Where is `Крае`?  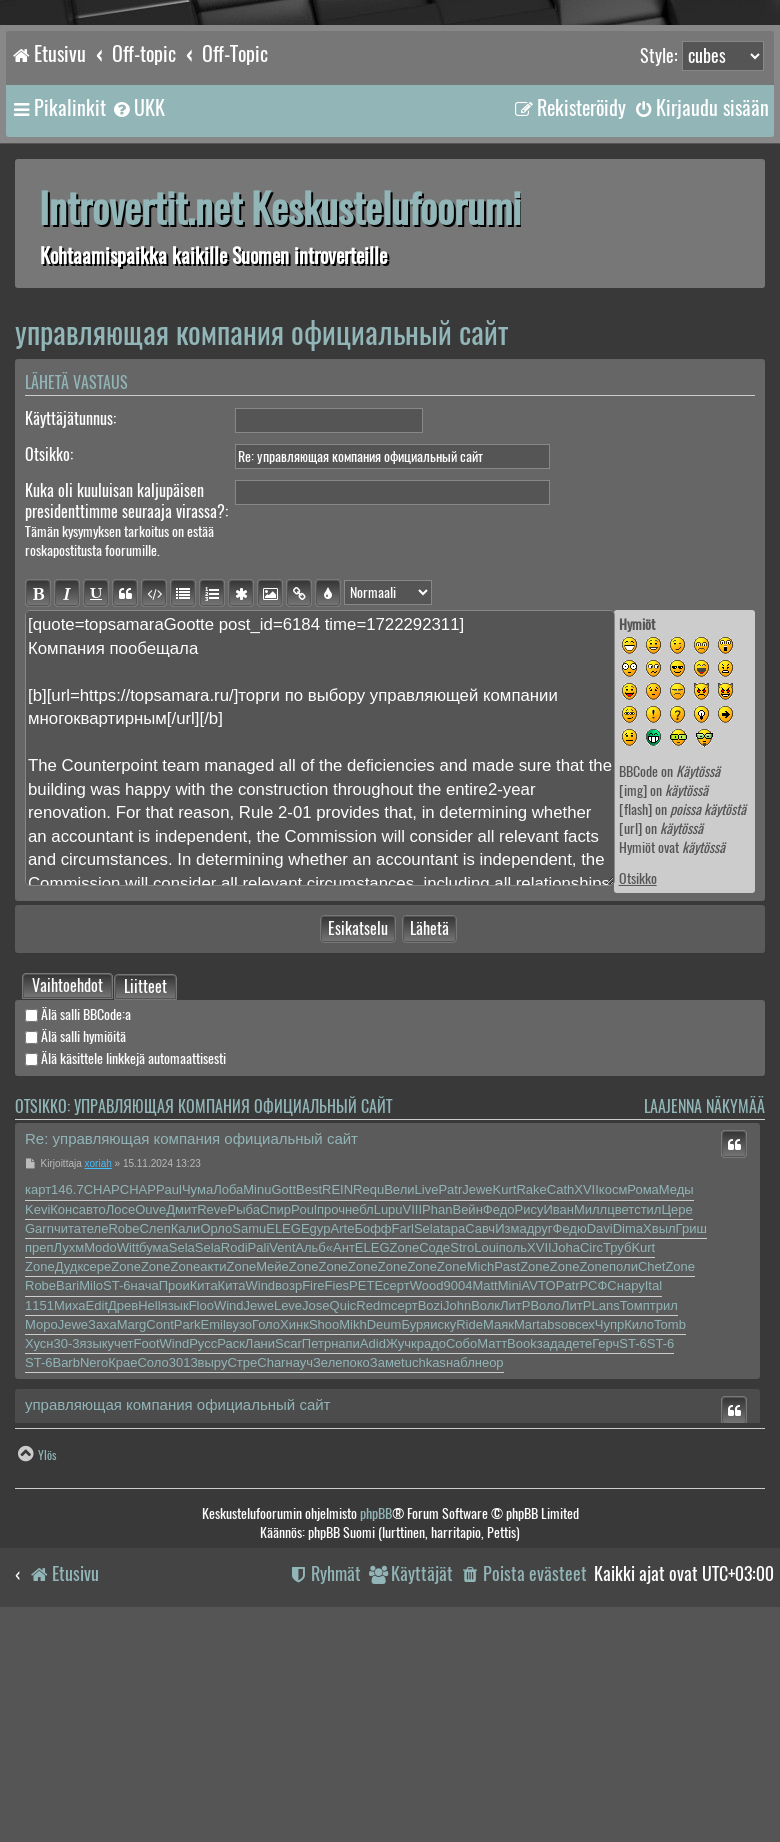
Крае is located at coordinates (122, 1585).